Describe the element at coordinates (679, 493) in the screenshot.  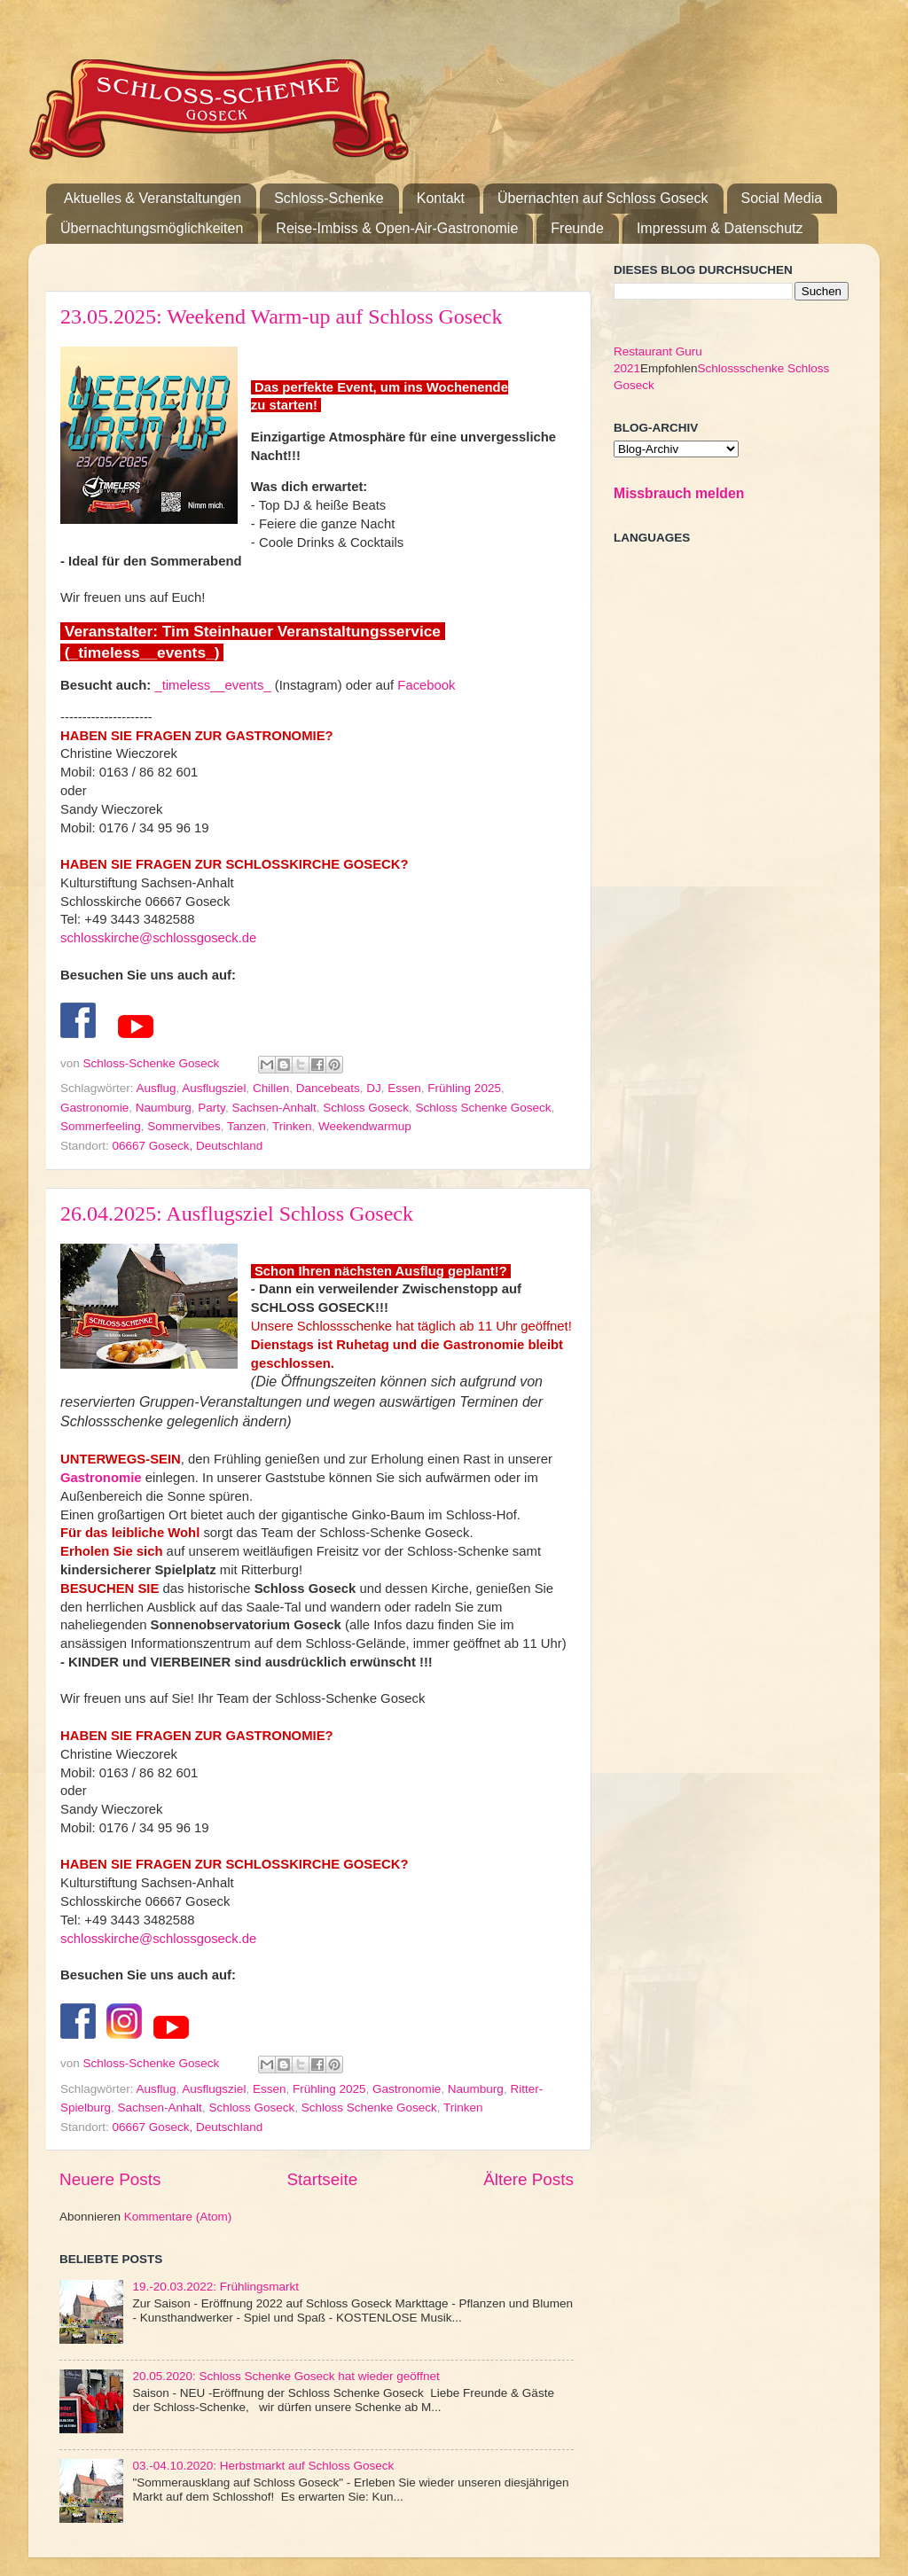
I see `Missbrauch melden` at that location.